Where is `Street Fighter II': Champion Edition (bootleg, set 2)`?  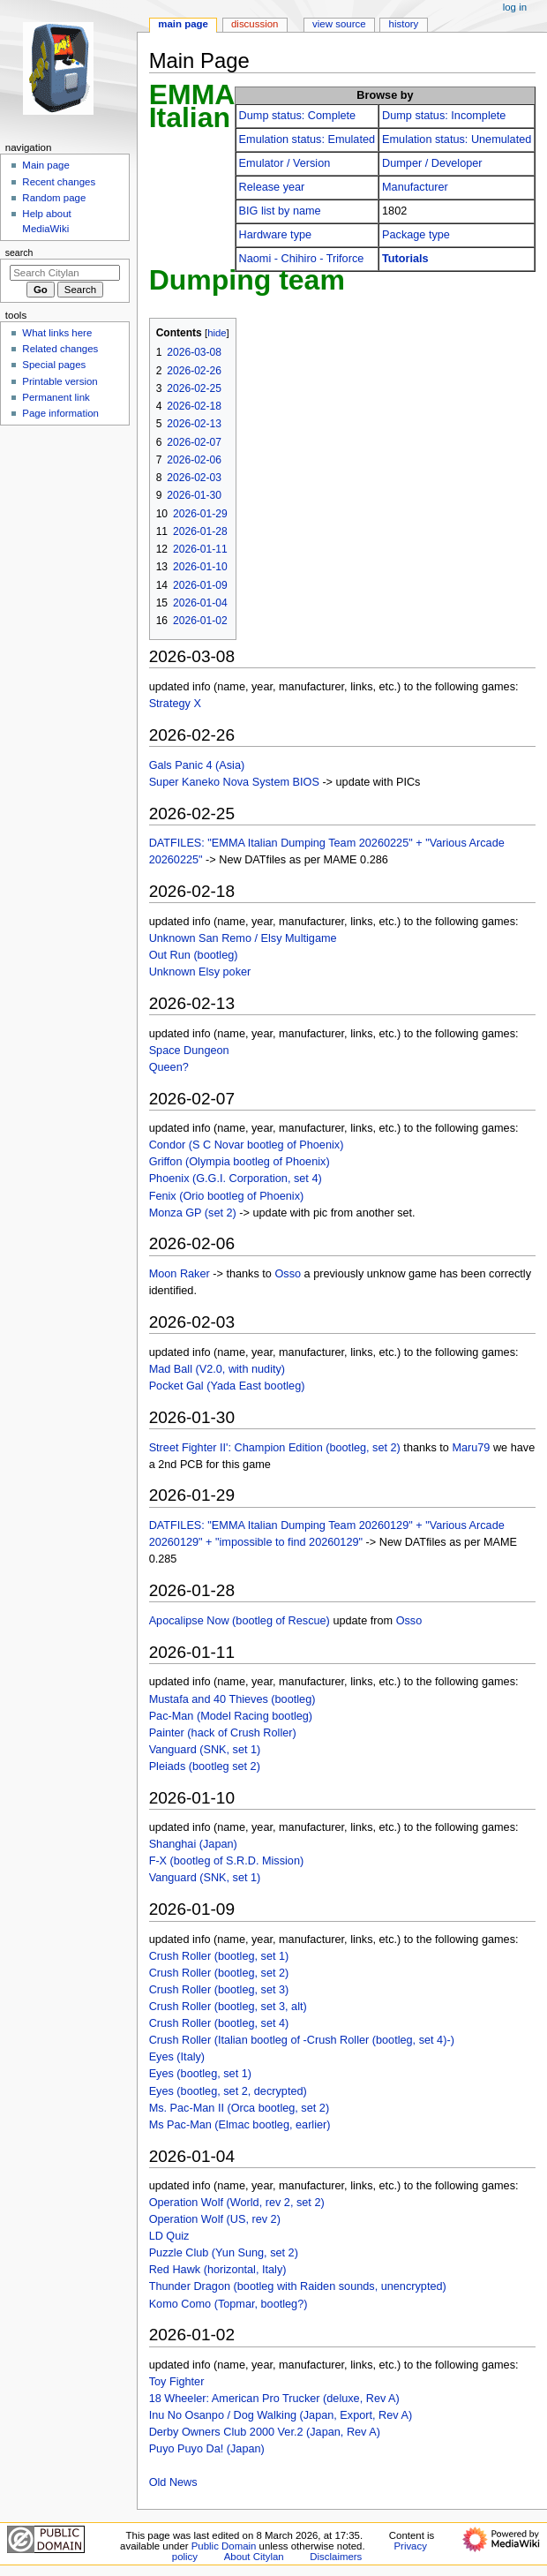 Street Fighter II': Champion Edition (bootleg, set 2) is located at coordinates (275, 1448).